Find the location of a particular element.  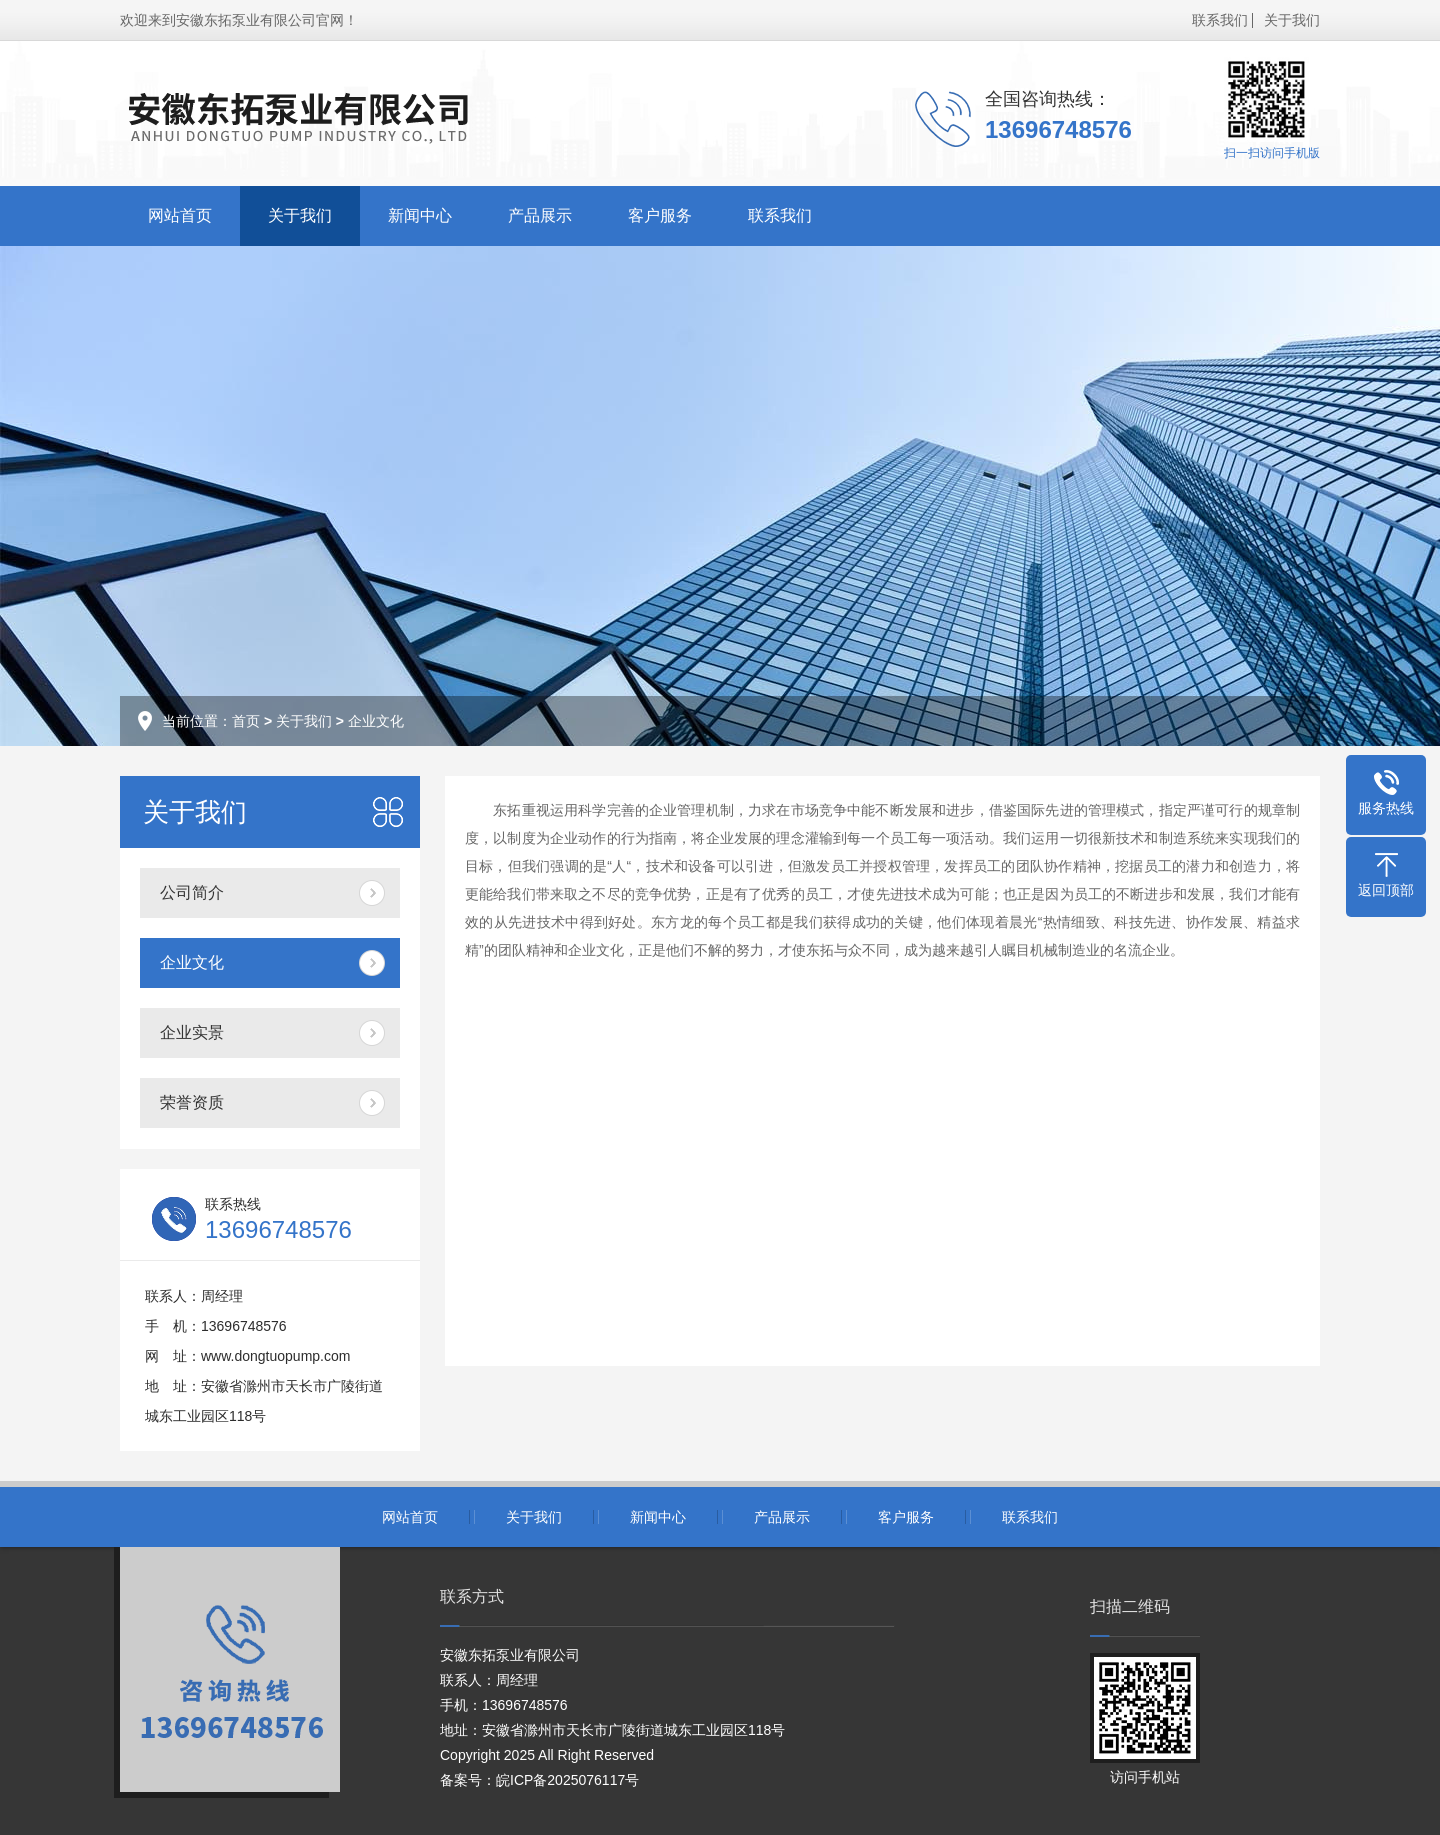

新闻中心 is located at coordinates (420, 215).